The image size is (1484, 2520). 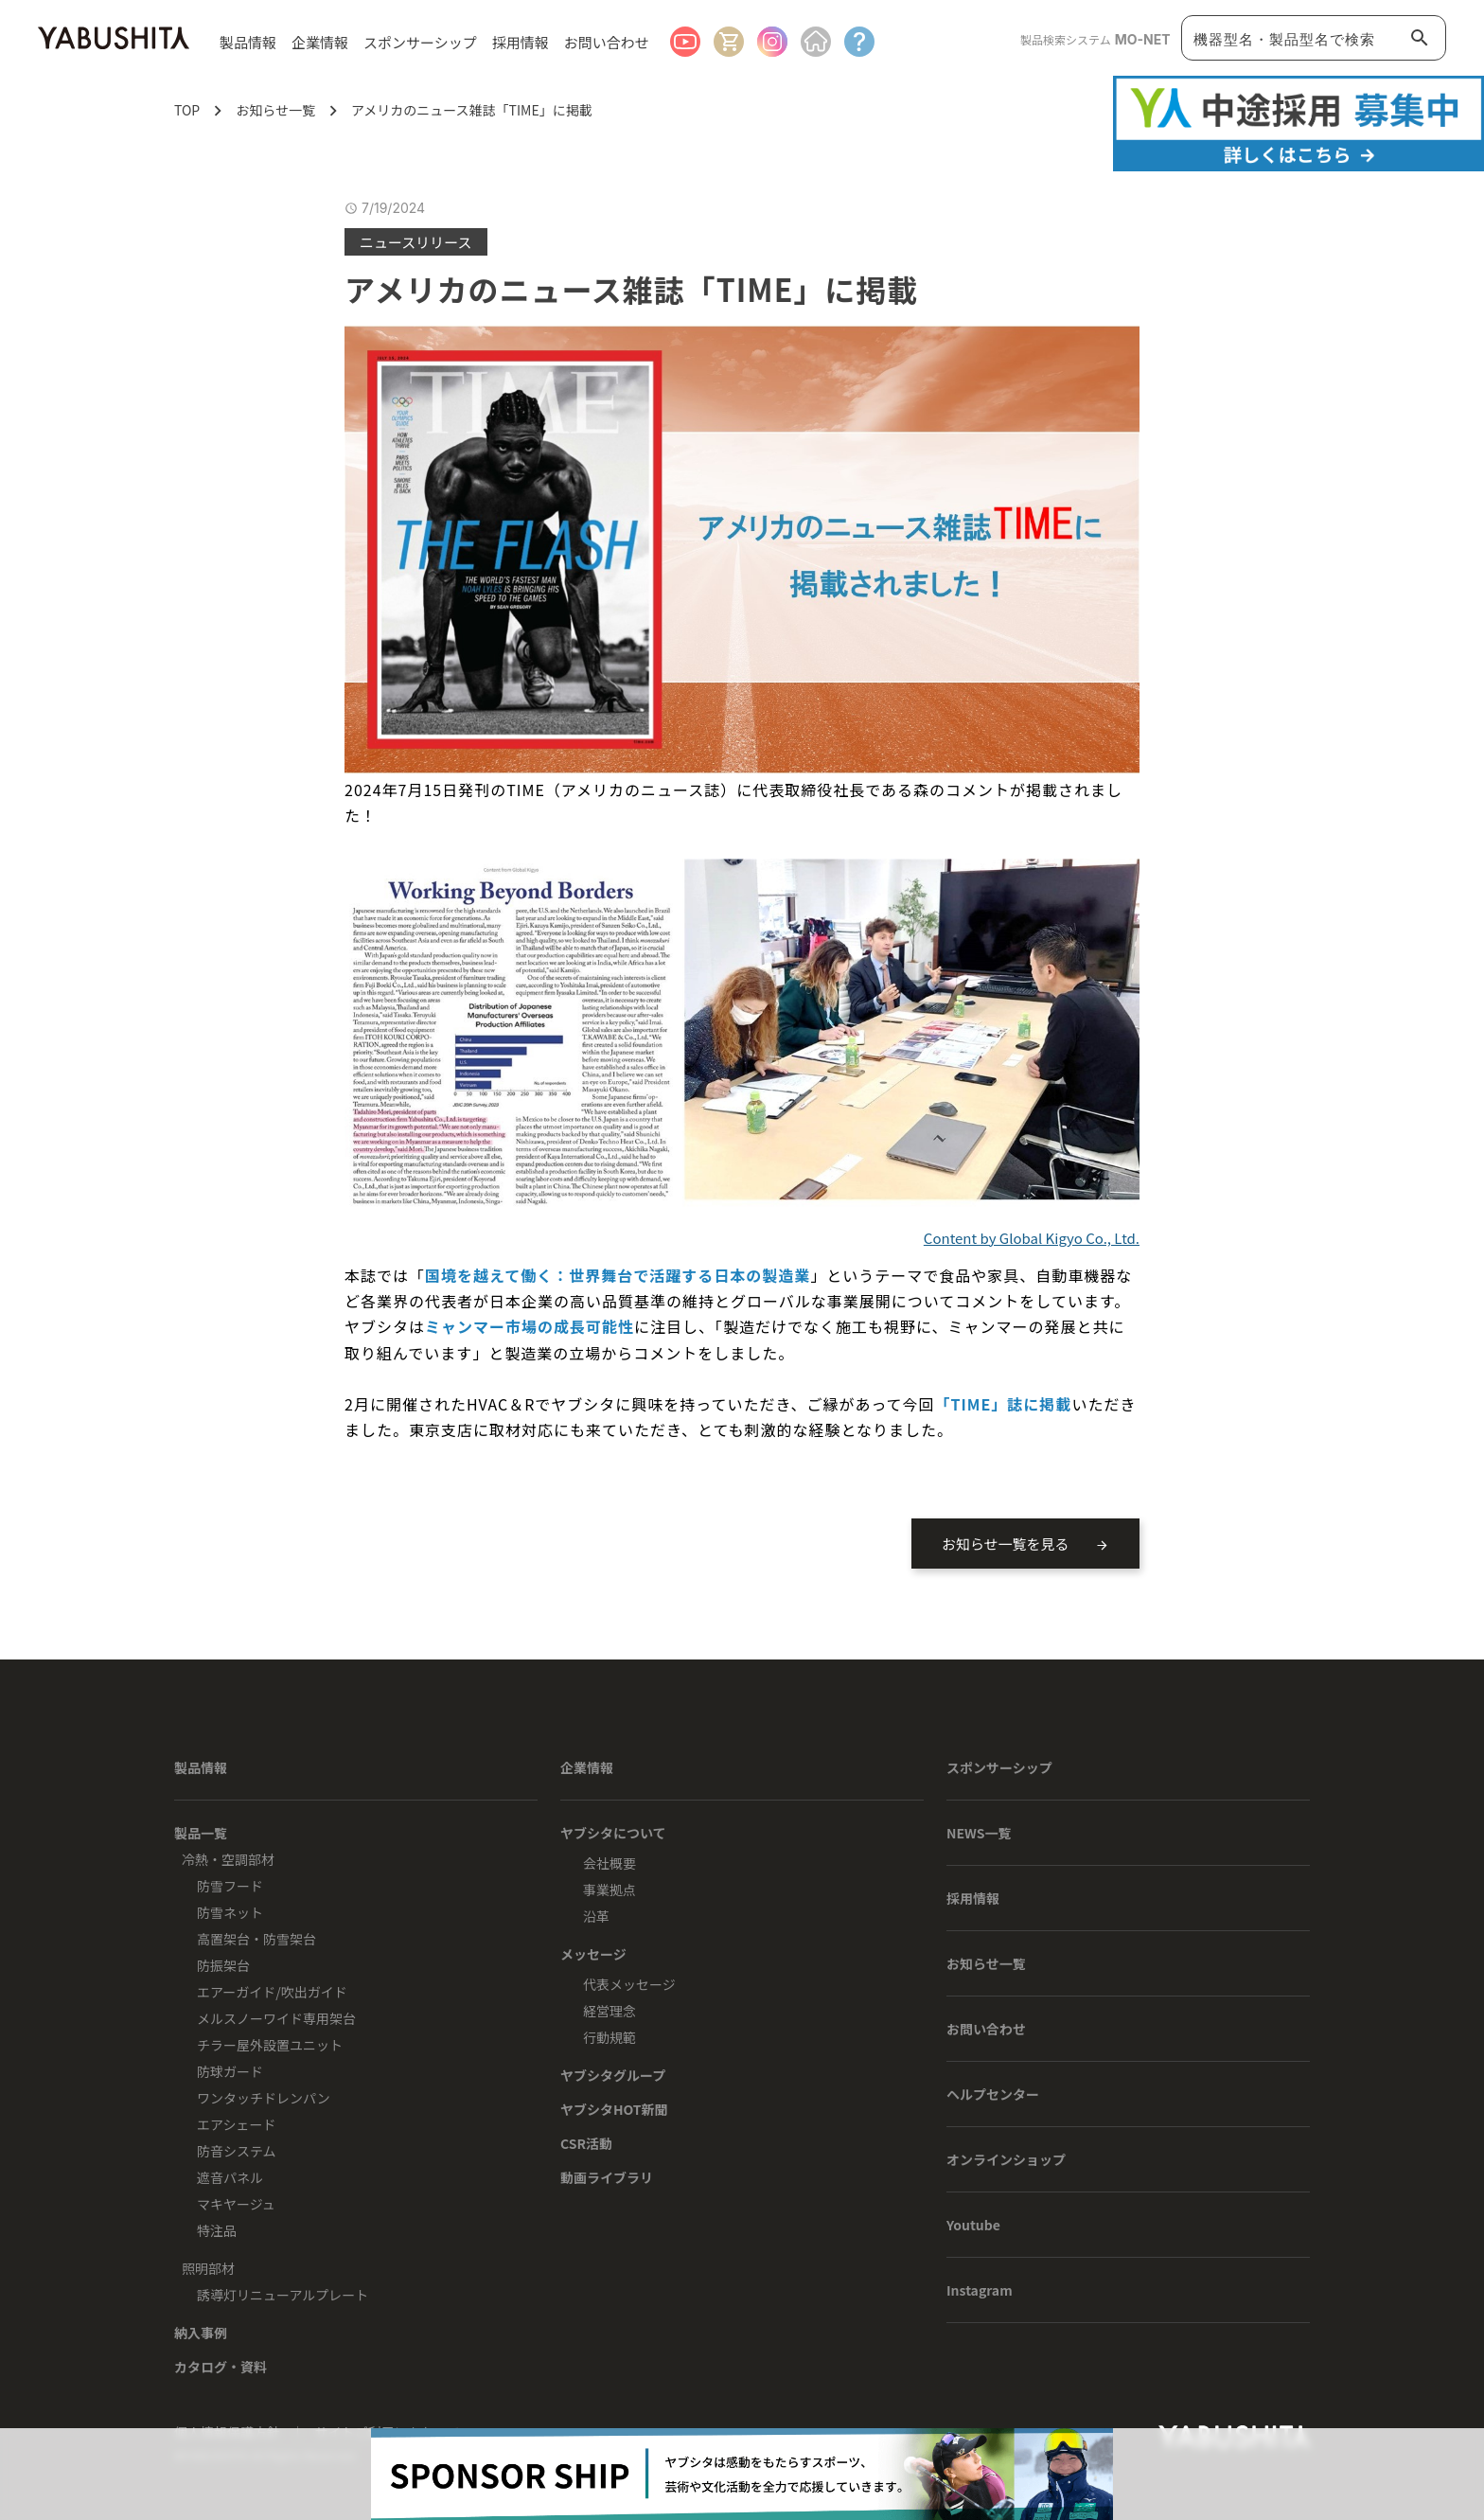 What do you see at coordinates (979, 2289) in the screenshot?
I see `Instagram` at bounding box center [979, 2289].